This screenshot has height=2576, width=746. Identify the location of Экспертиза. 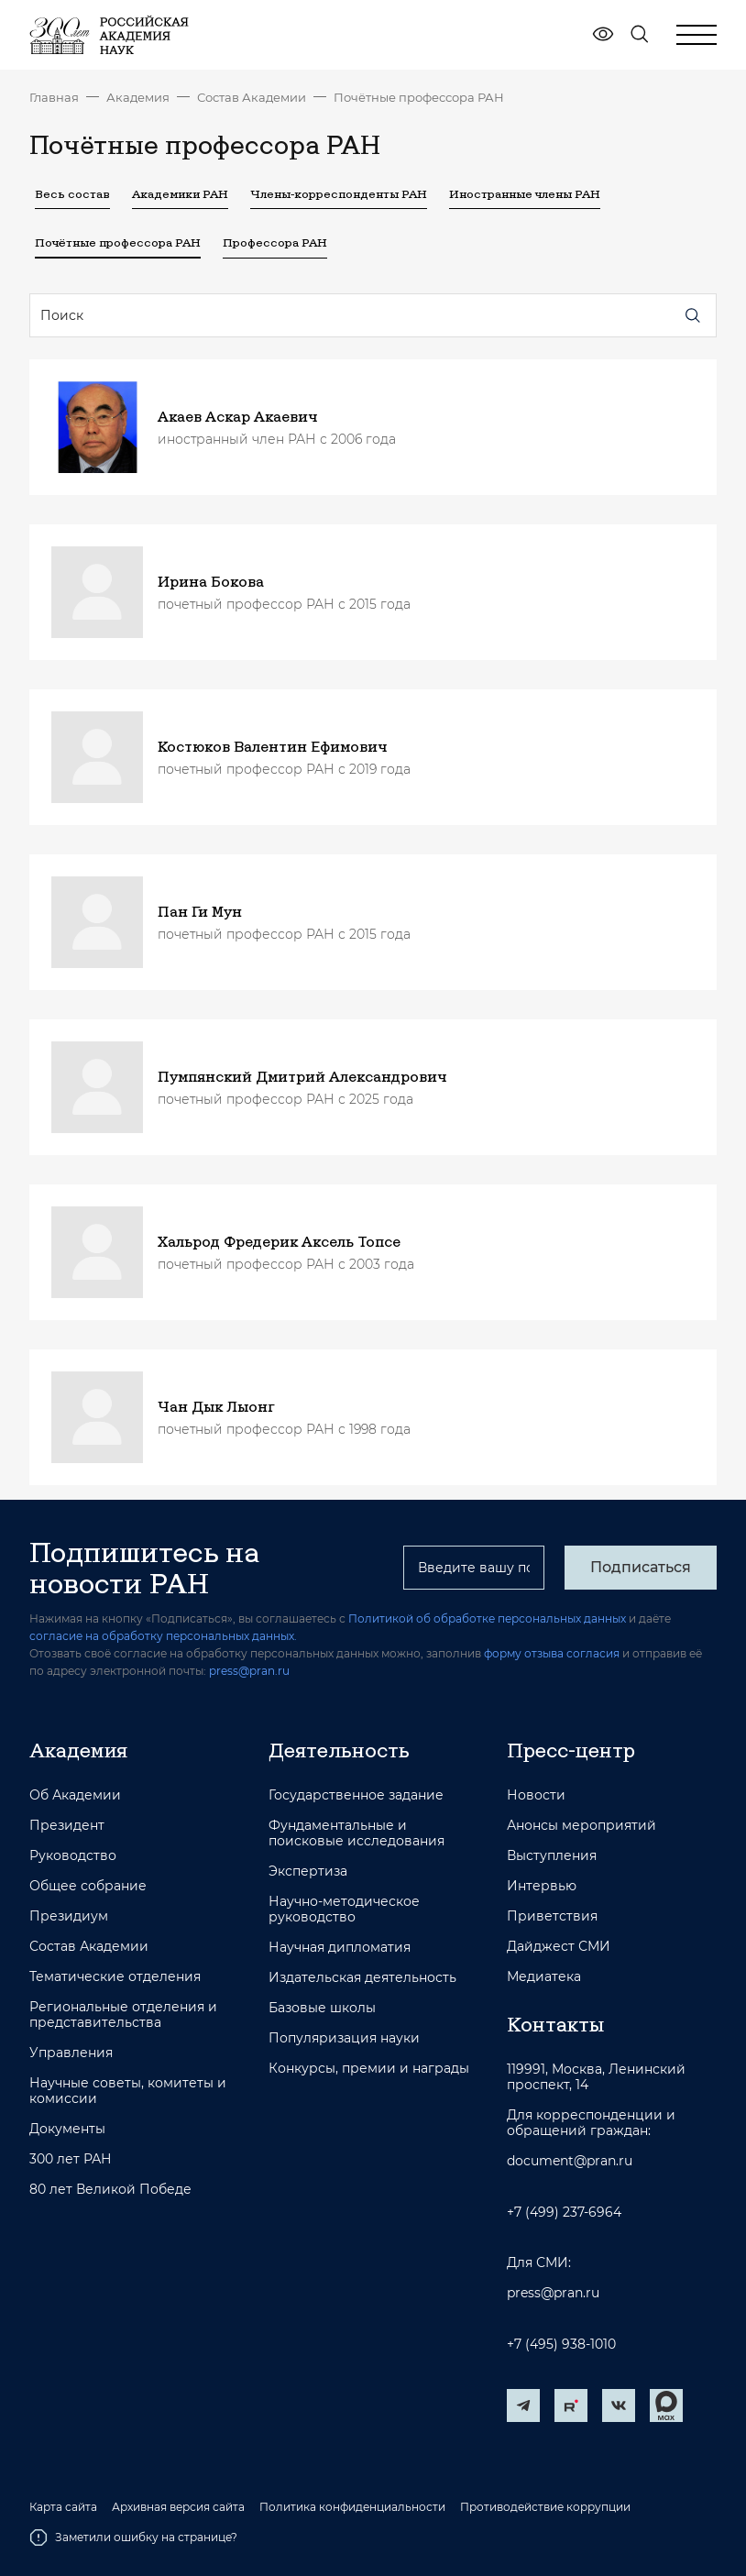
(308, 1871).